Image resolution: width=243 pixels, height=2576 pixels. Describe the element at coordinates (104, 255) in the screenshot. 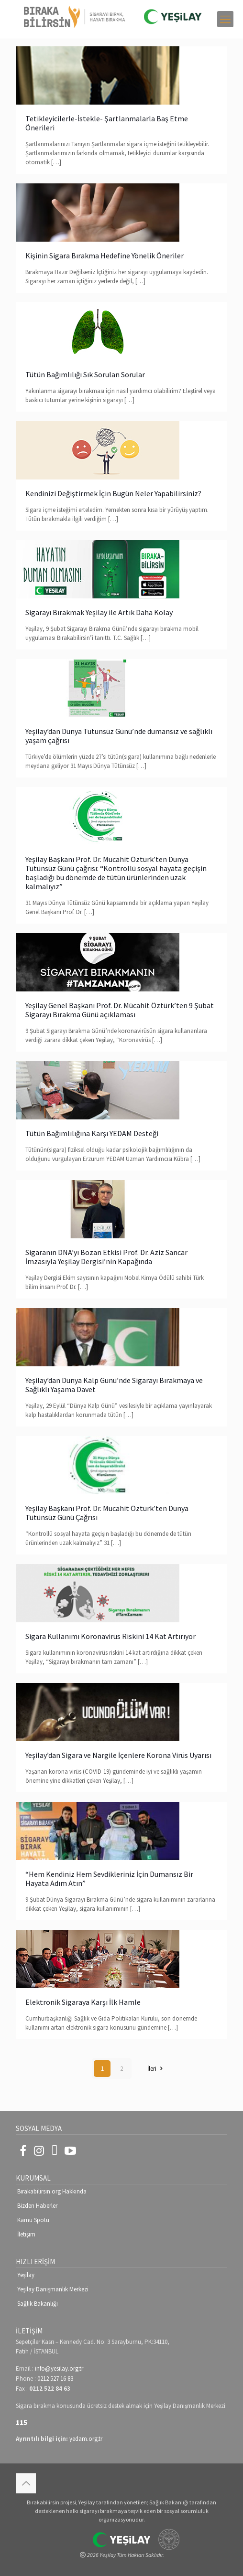

I see `Kişinin Sigara Bırakma Hedefine Yönelik Öneriler` at that location.